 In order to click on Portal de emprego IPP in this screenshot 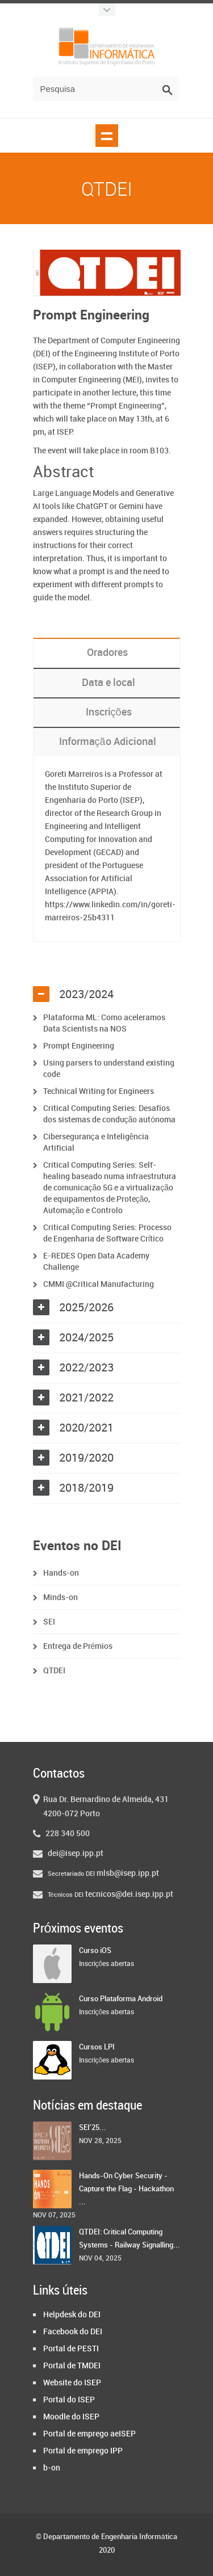, I will do `click(83, 2451)`.